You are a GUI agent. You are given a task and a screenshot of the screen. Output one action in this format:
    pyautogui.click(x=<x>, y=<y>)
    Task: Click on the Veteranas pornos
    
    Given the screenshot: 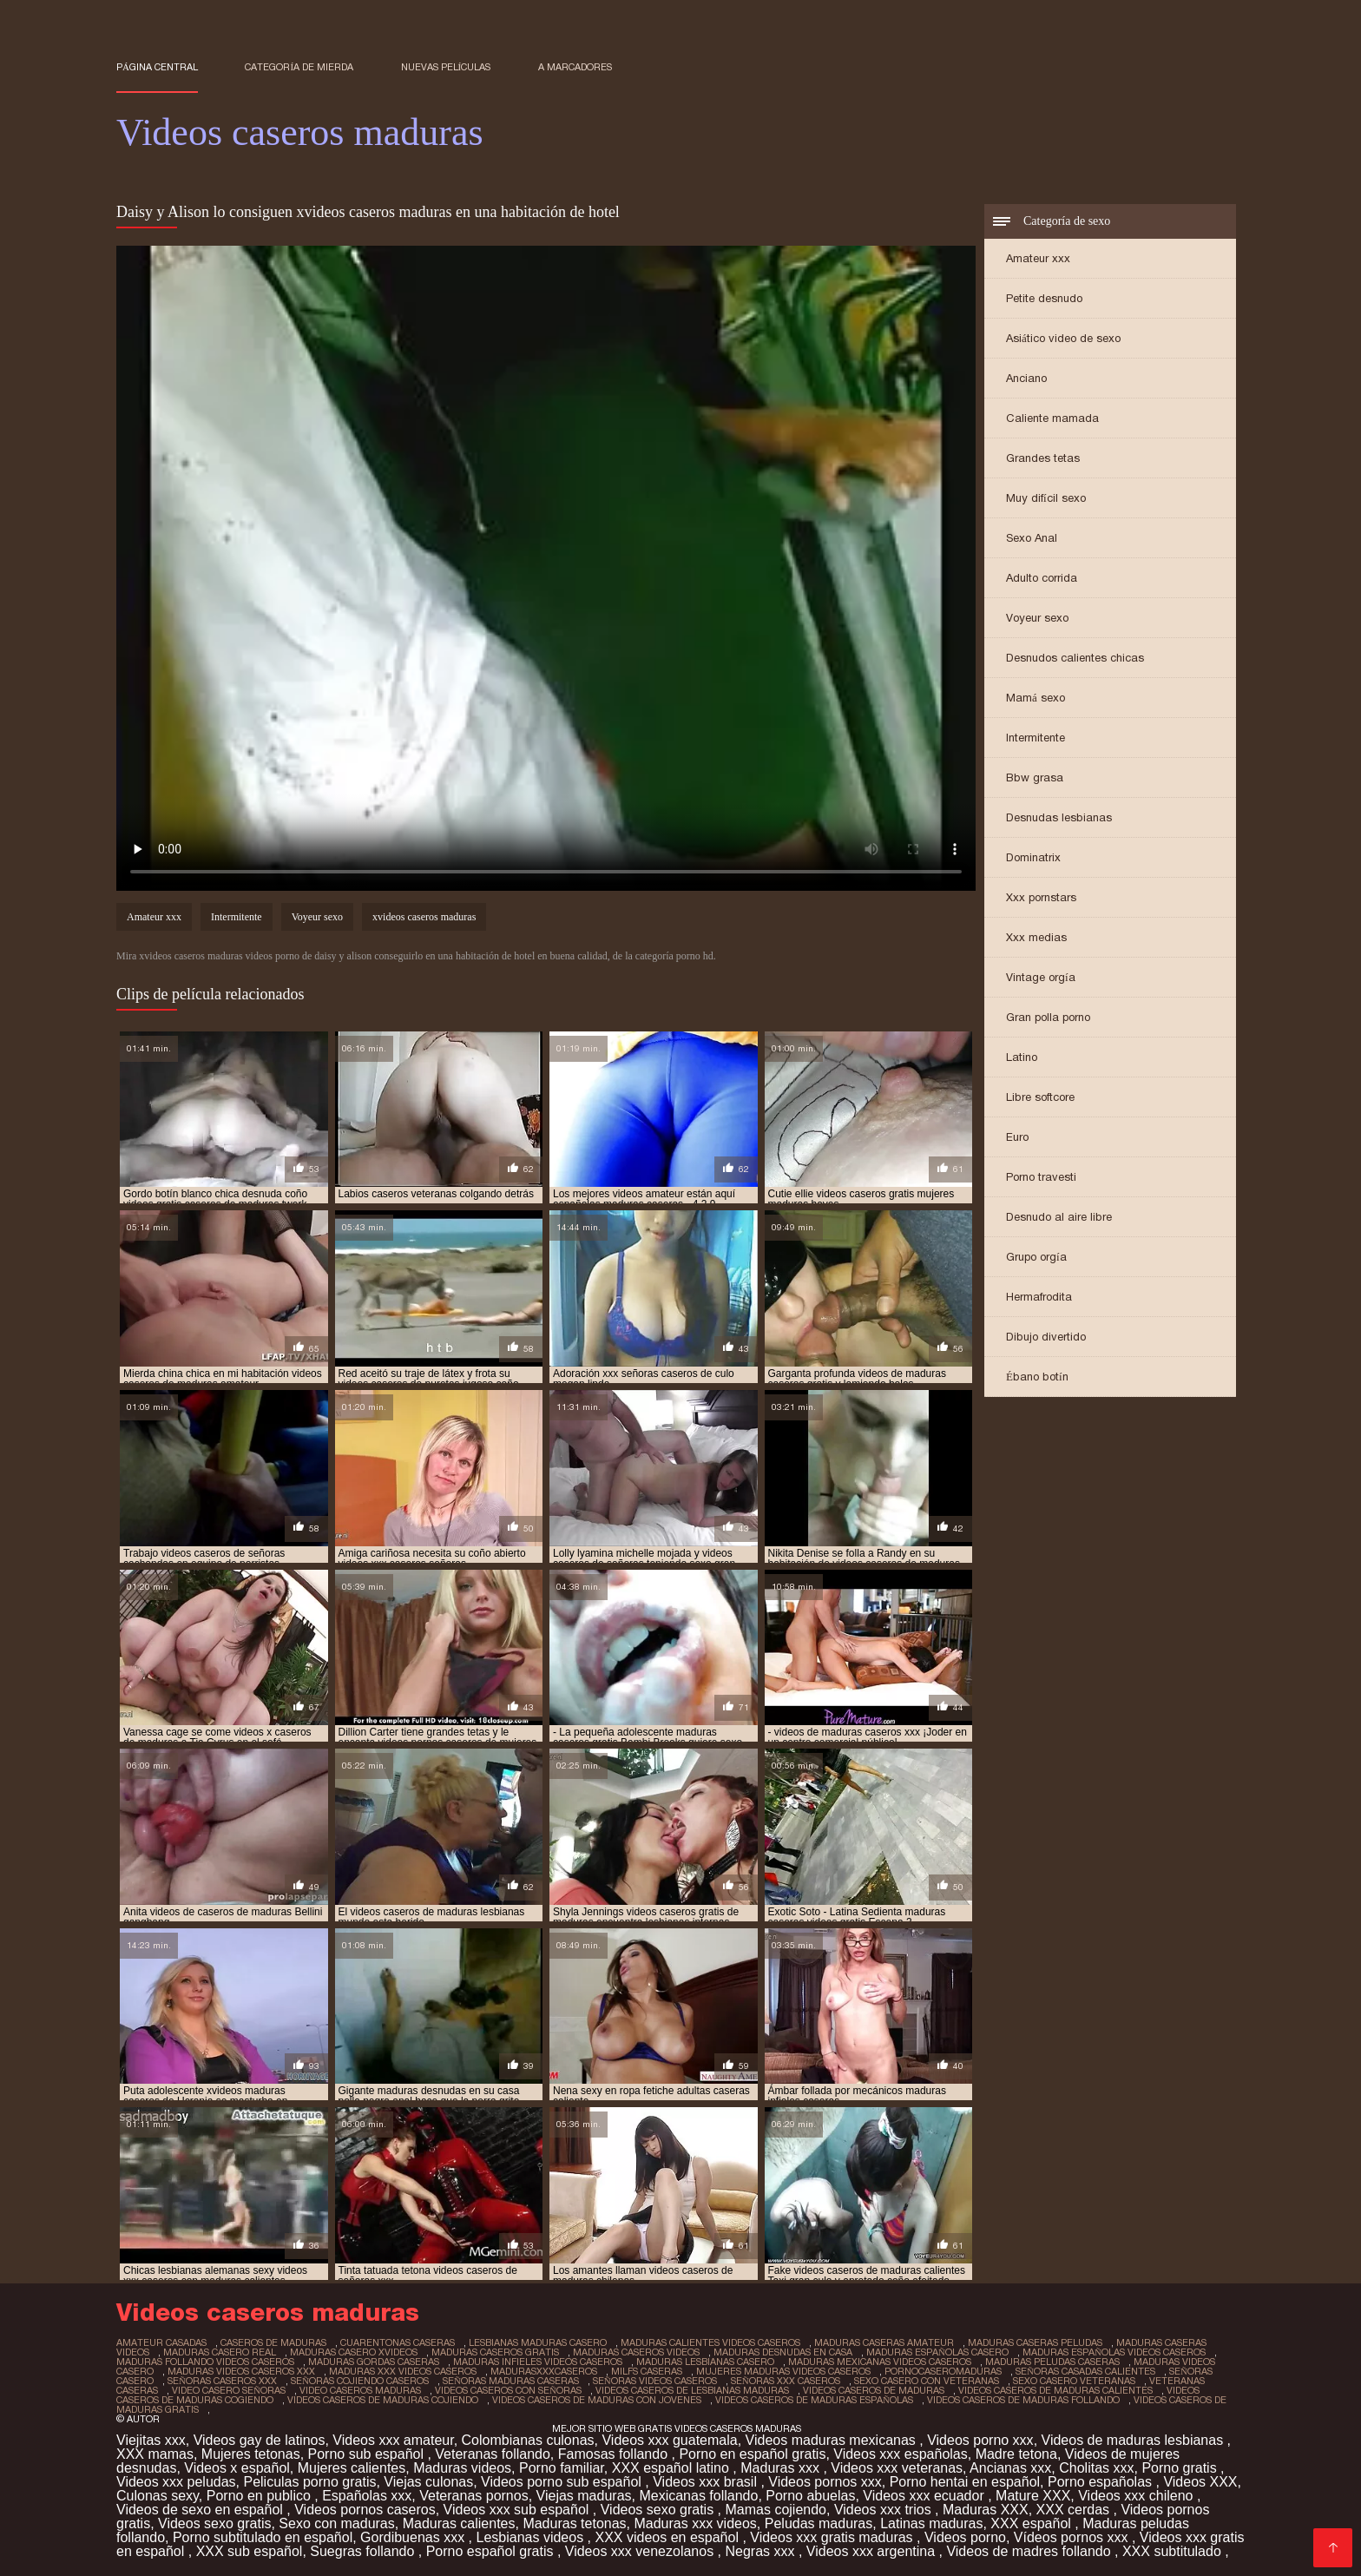 What is the action you would take?
    pyautogui.click(x=473, y=2495)
    